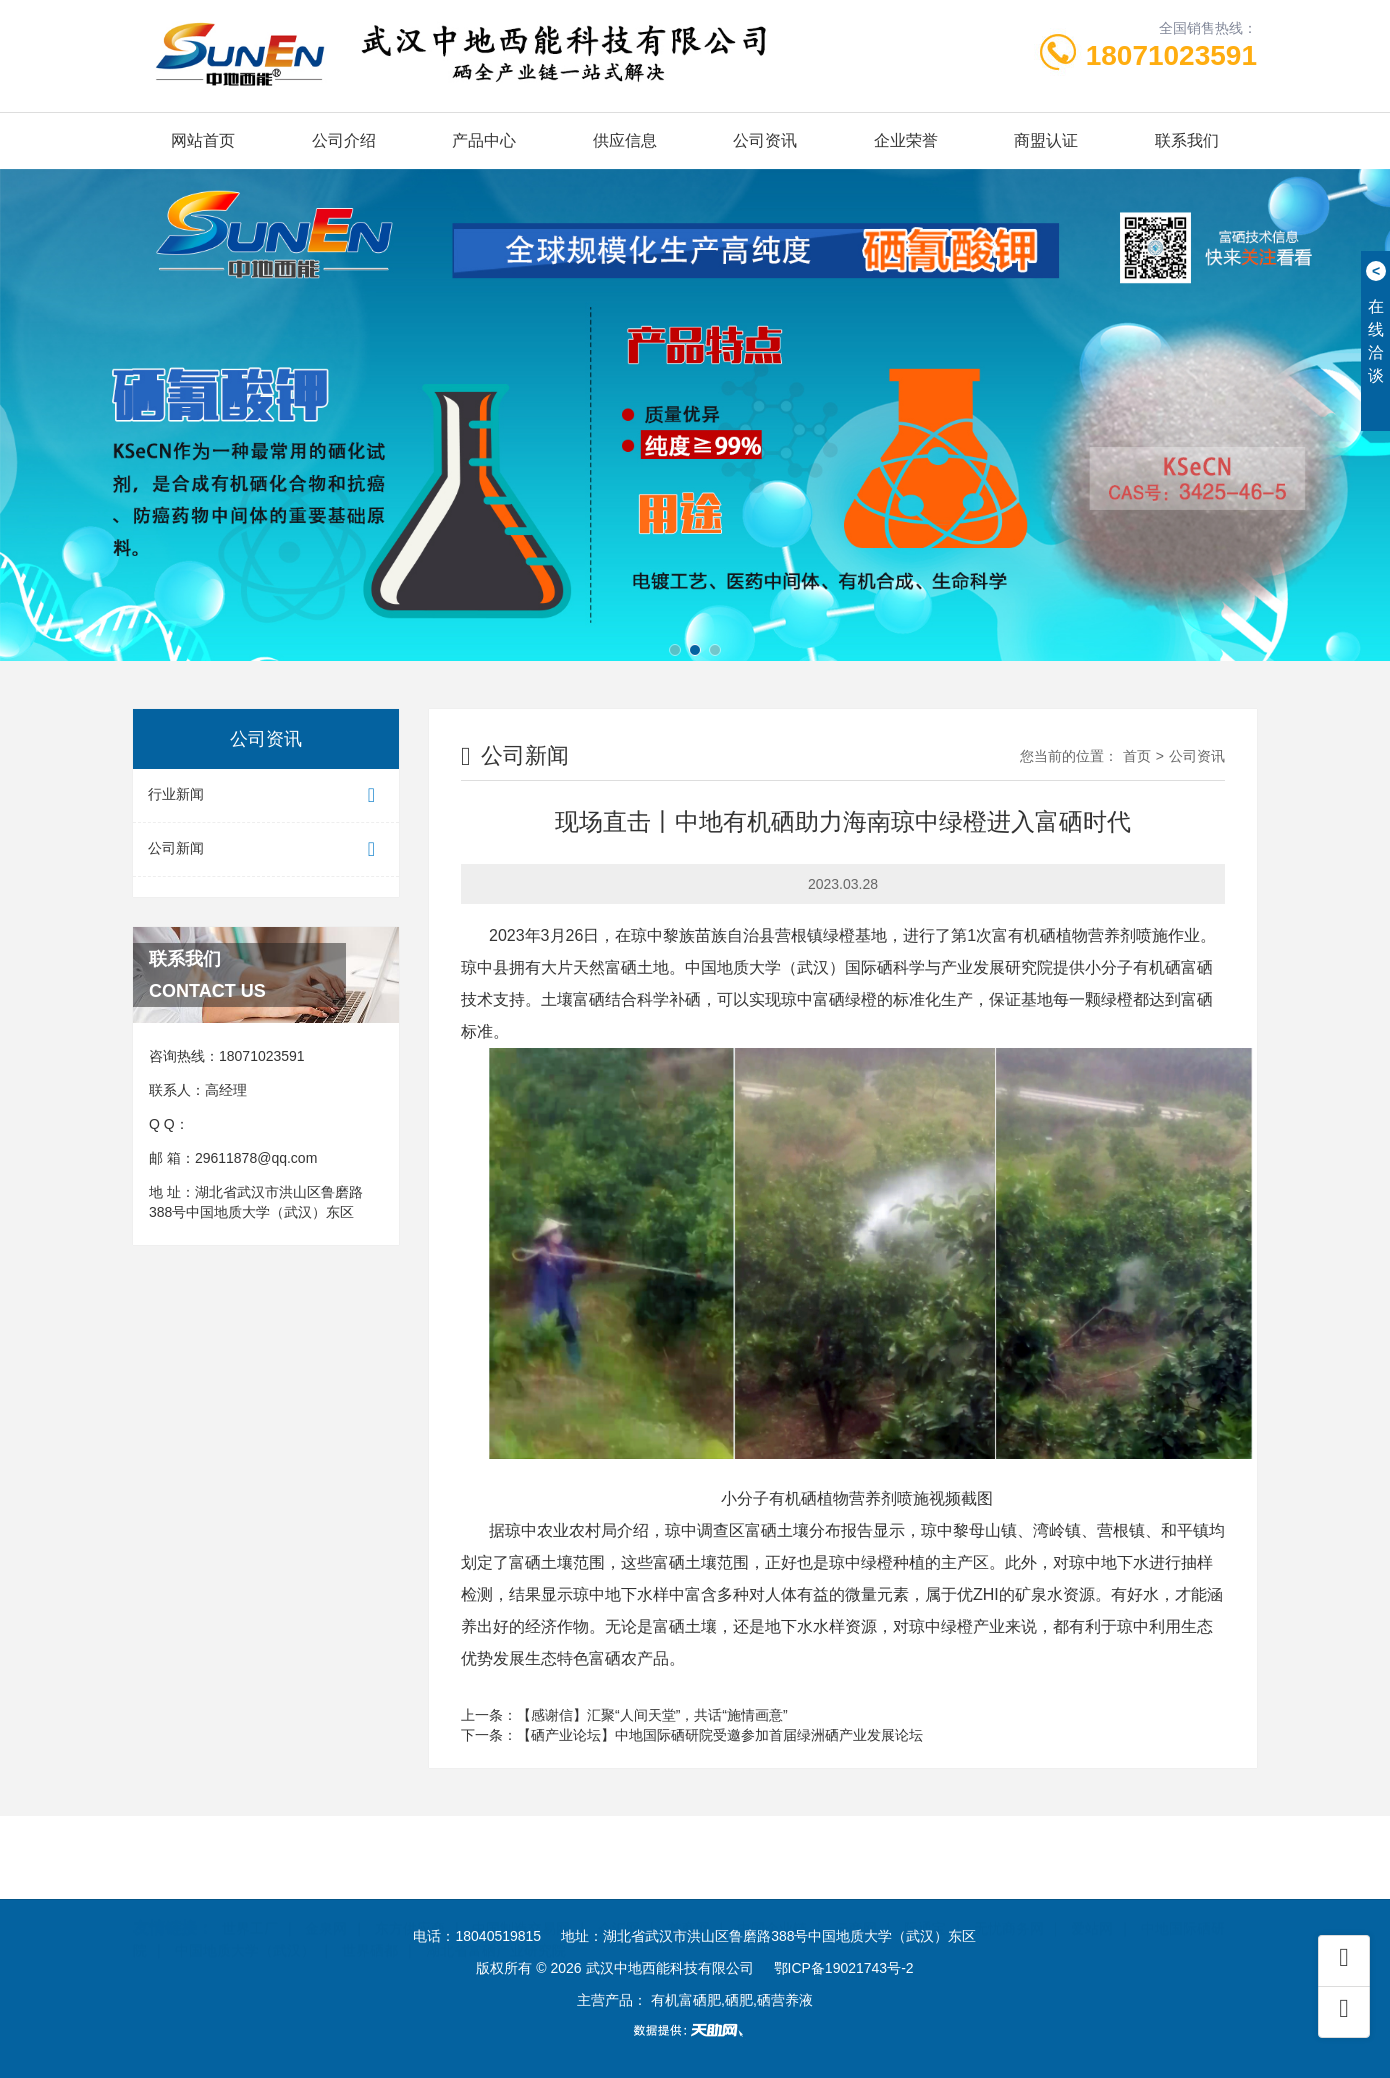  What do you see at coordinates (906, 140) in the screenshot?
I see `企业荣誉` at bounding box center [906, 140].